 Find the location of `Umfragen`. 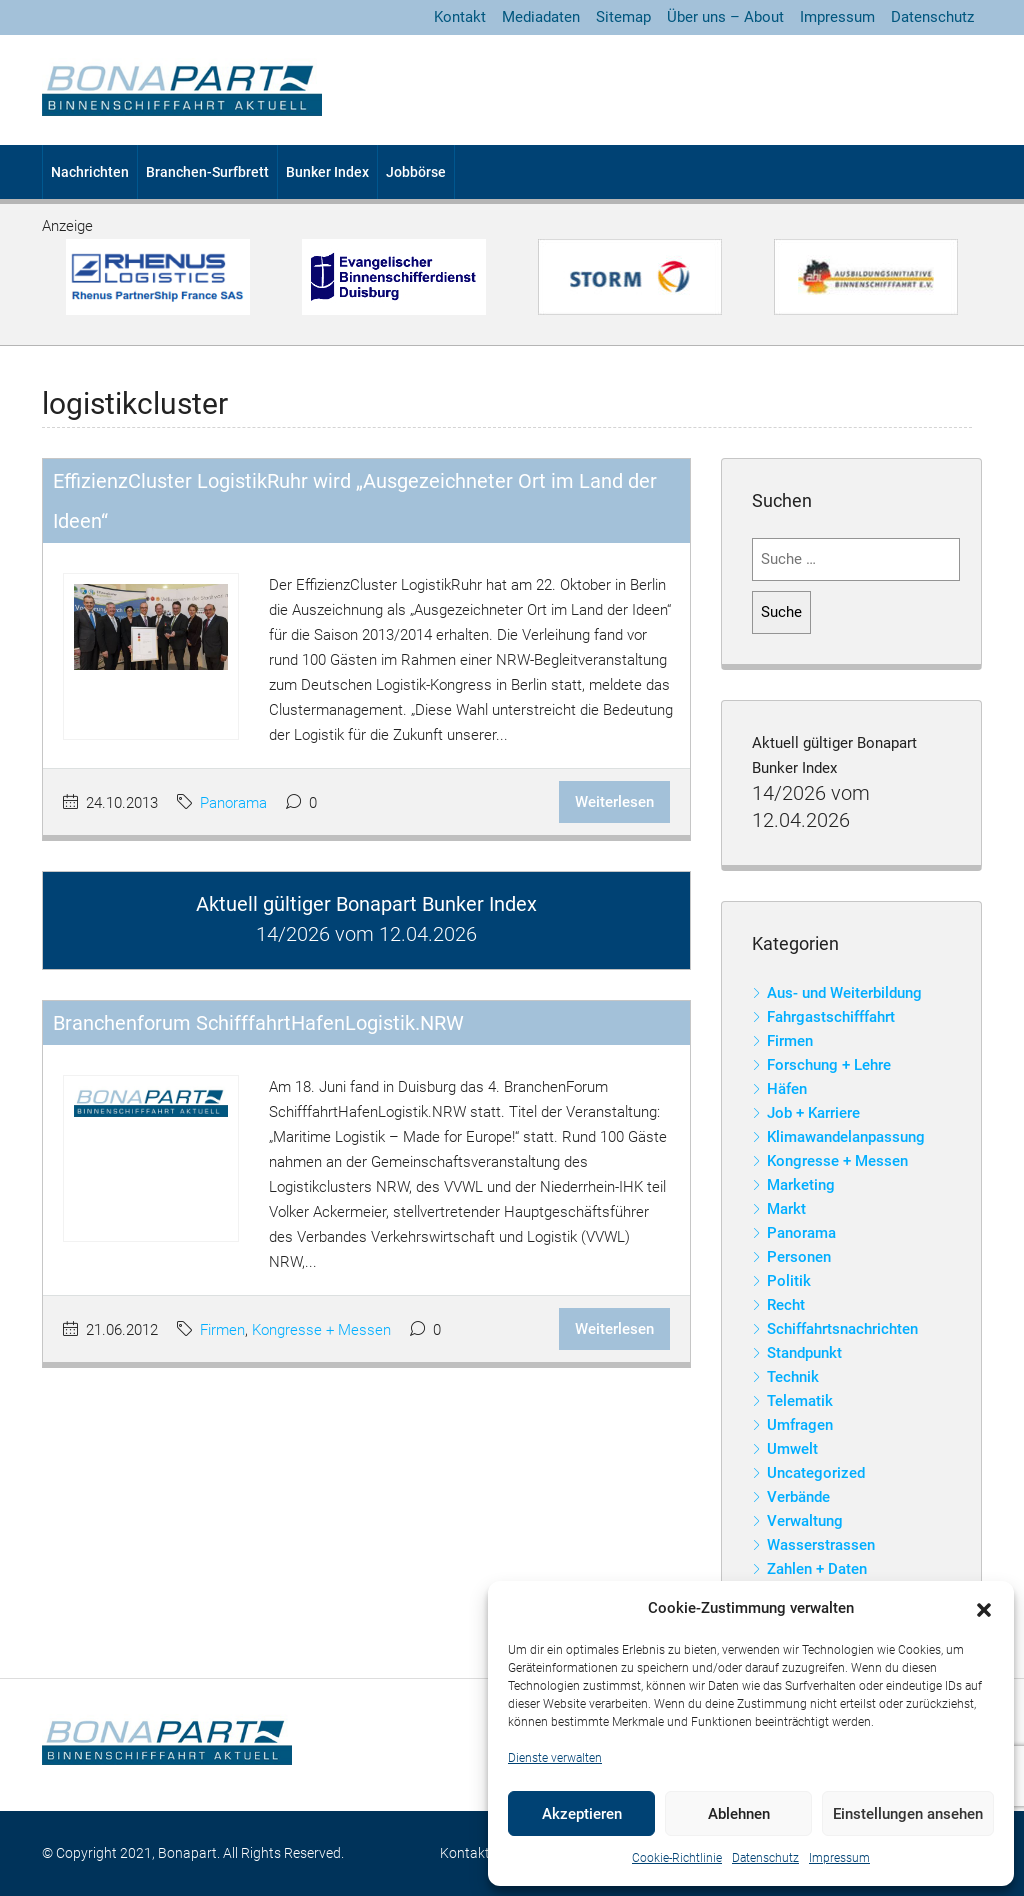

Umfragen is located at coordinates (800, 1425).